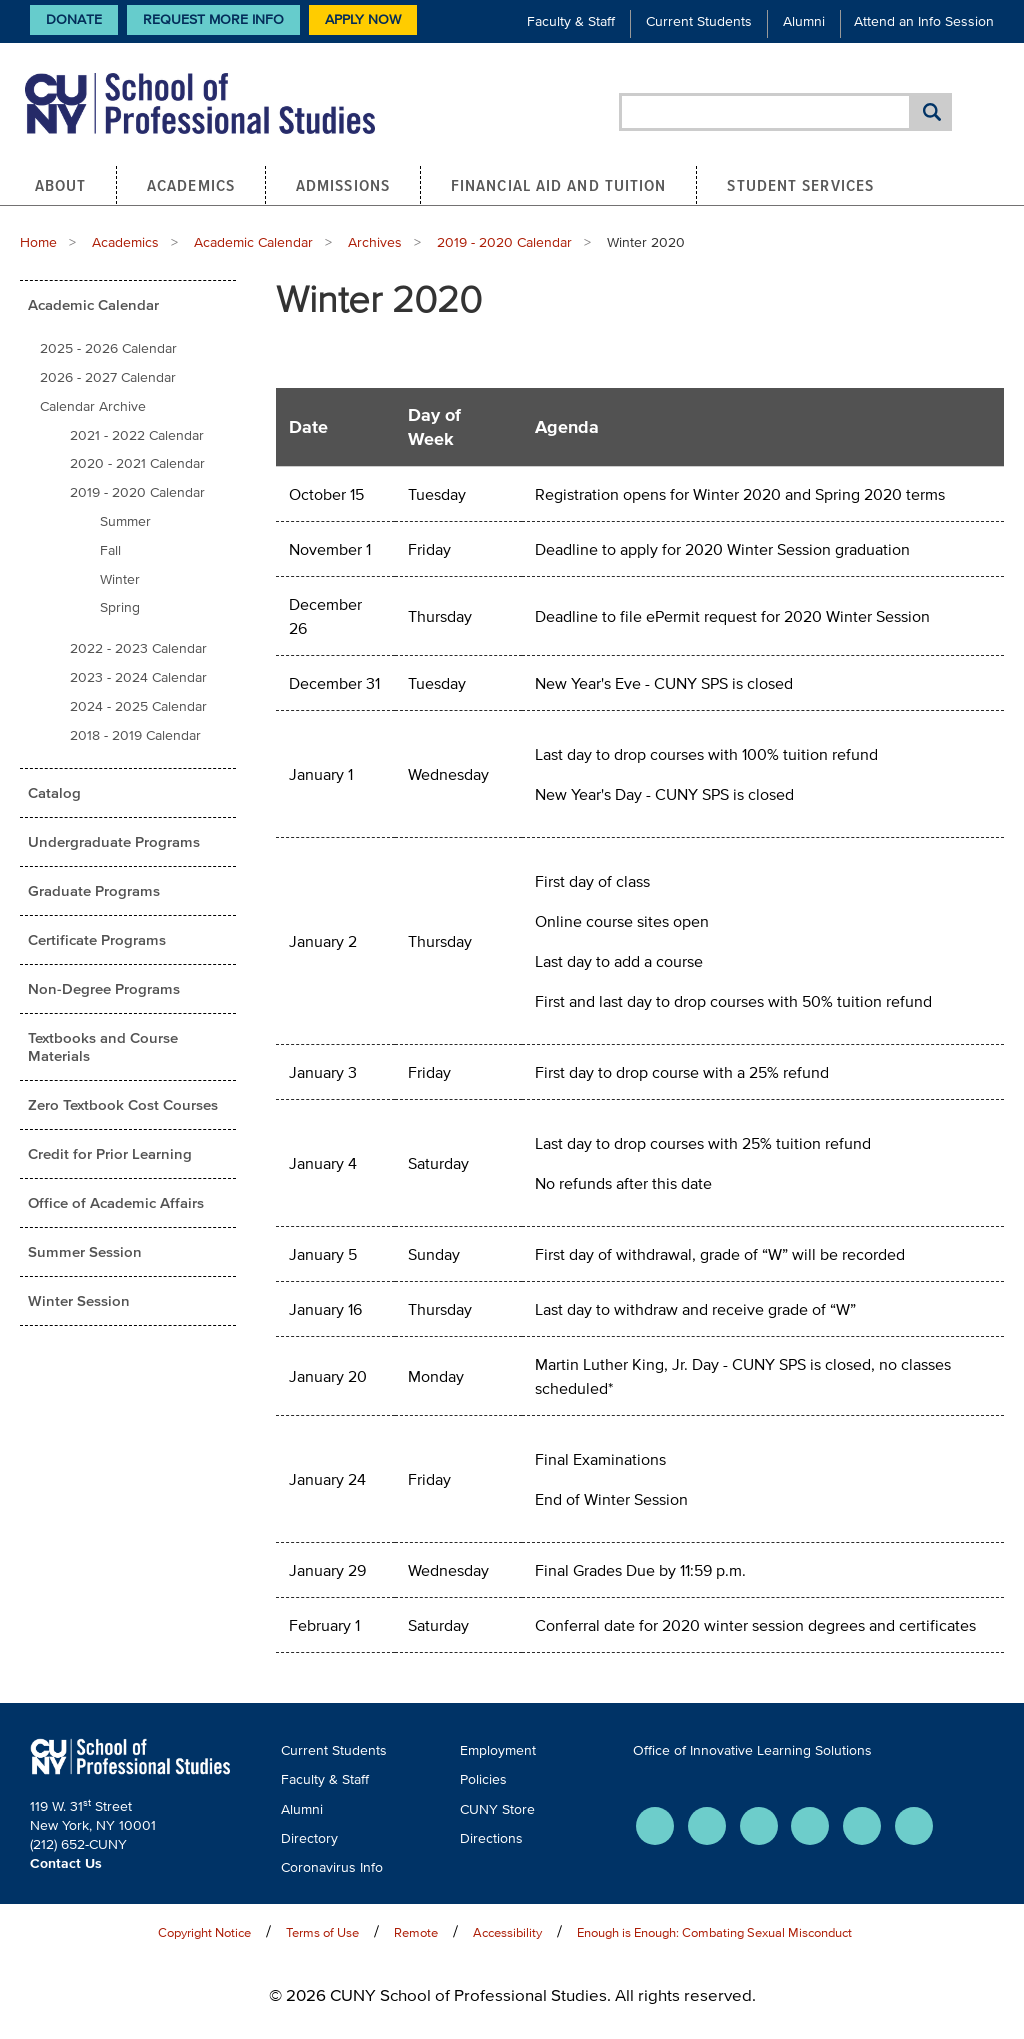 This screenshot has width=1024, height=2039. Describe the element at coordinates (74, 19) in the screenshot. I see `Donate` at that location.